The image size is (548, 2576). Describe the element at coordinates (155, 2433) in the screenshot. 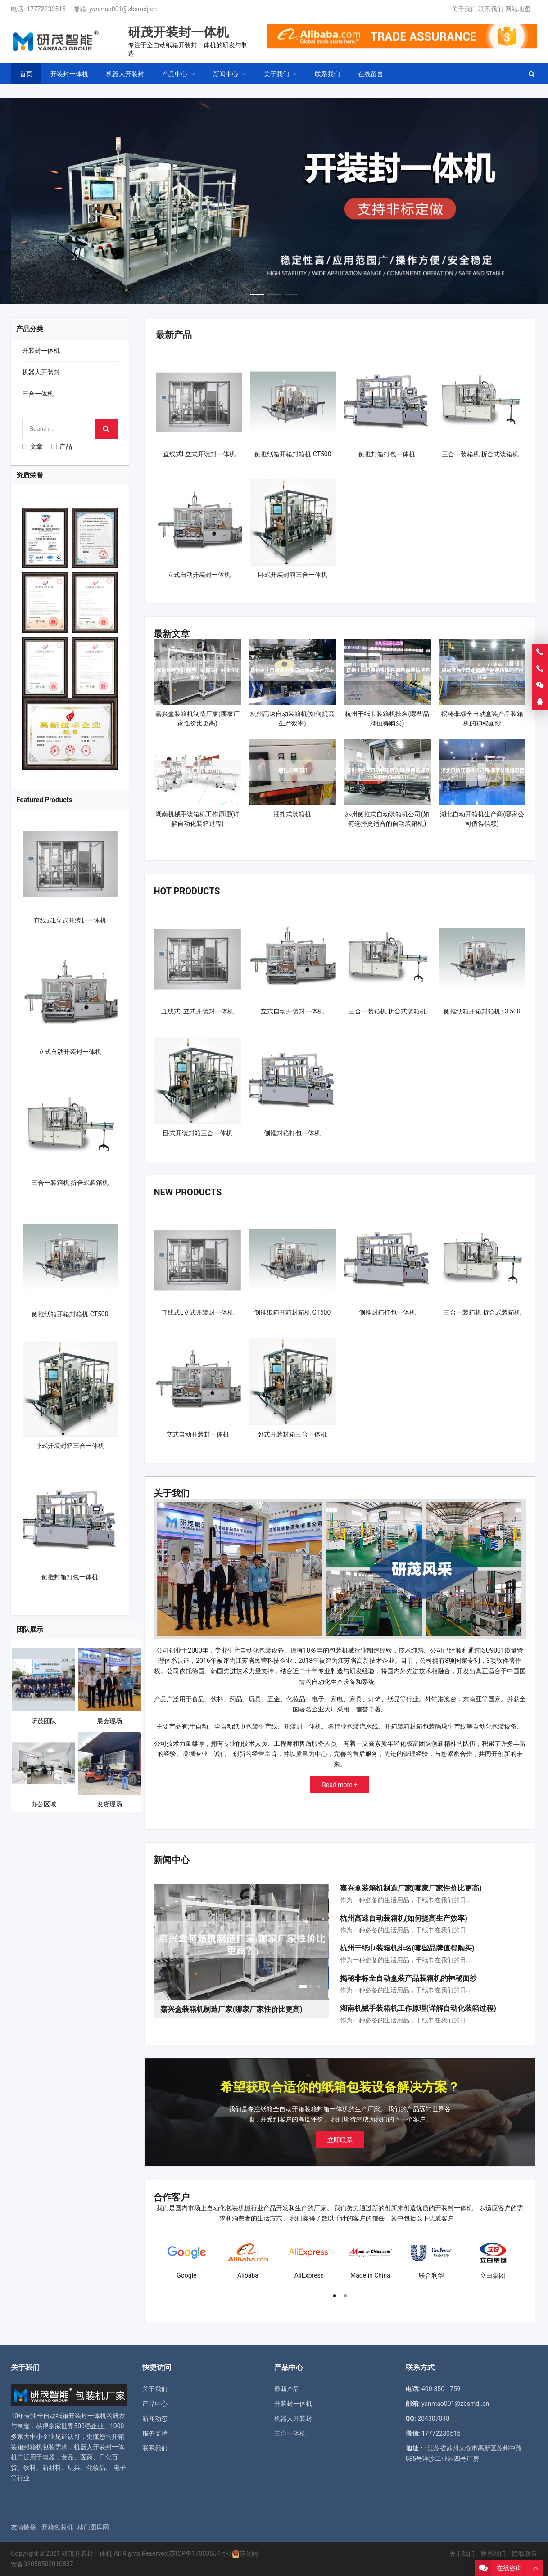

I see `服务支持` at that location.